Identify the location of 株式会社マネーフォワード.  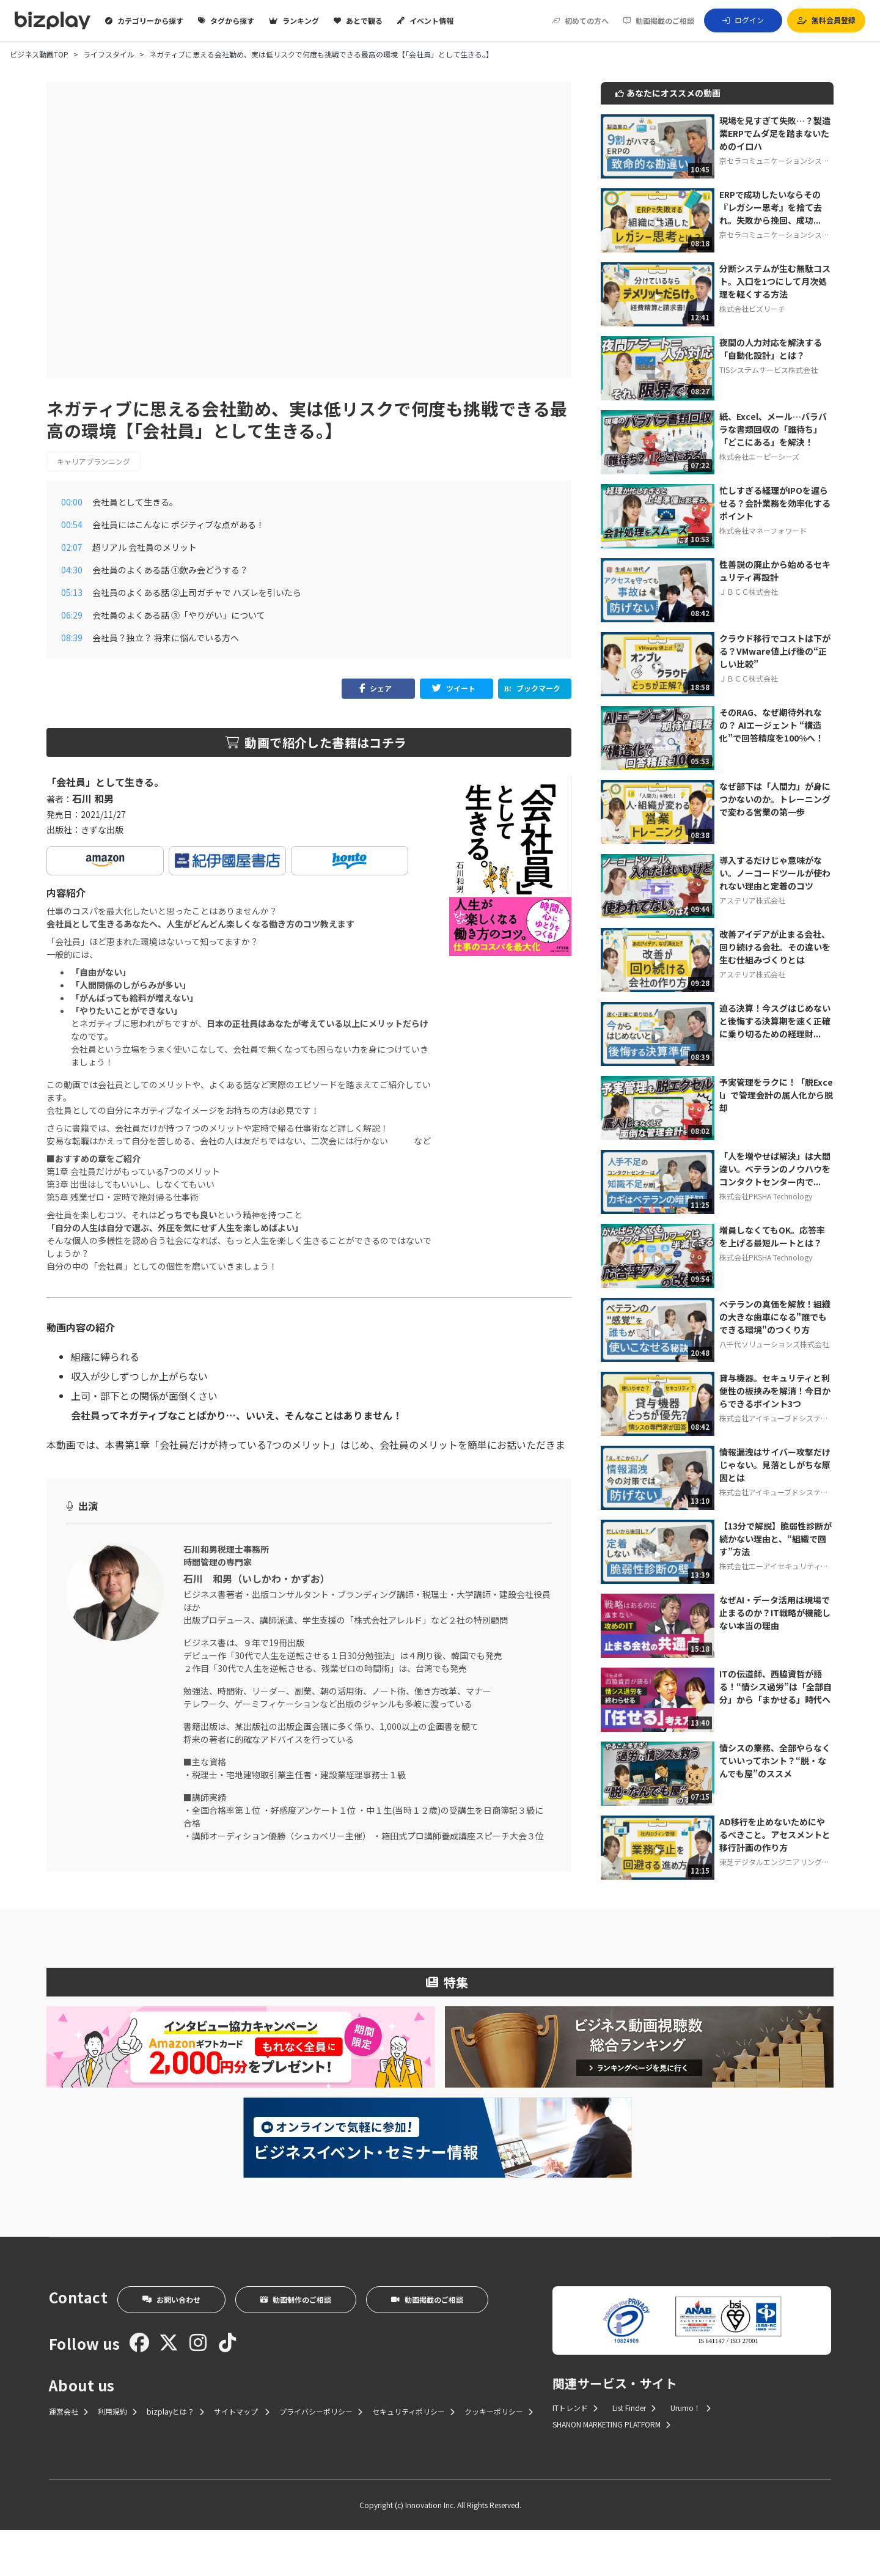
(763, 530).